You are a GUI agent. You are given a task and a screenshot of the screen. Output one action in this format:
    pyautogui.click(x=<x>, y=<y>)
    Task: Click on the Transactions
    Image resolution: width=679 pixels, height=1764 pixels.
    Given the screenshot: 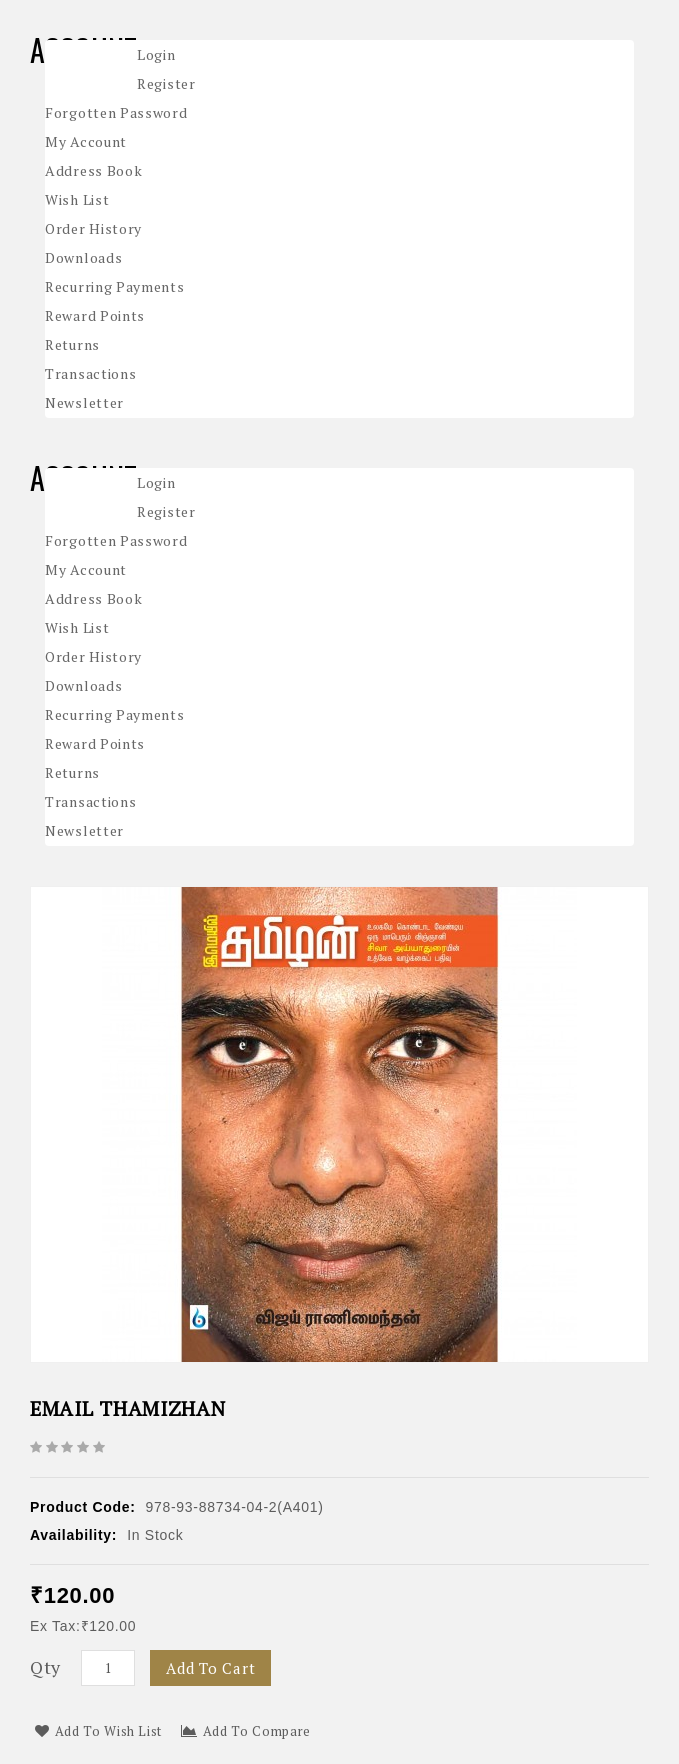 What is the action you would take?
    pyautogui.click(x=90, y=373)
    